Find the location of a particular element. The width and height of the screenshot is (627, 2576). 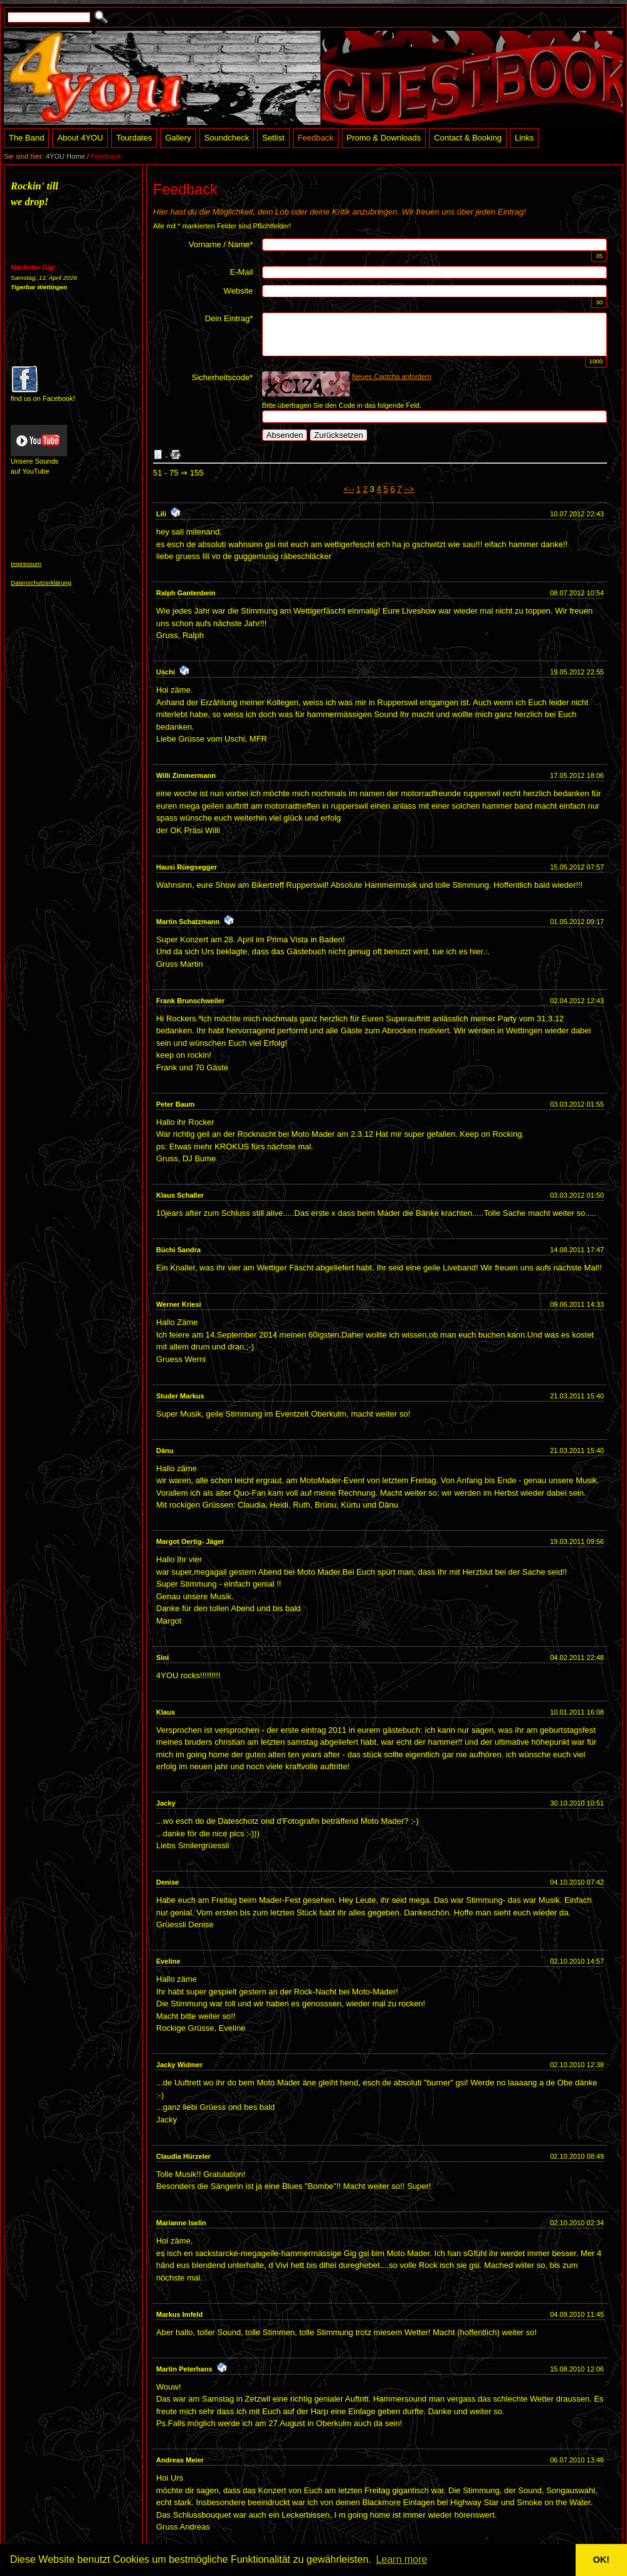

4YOU Home is located at coordinates (65, 156).